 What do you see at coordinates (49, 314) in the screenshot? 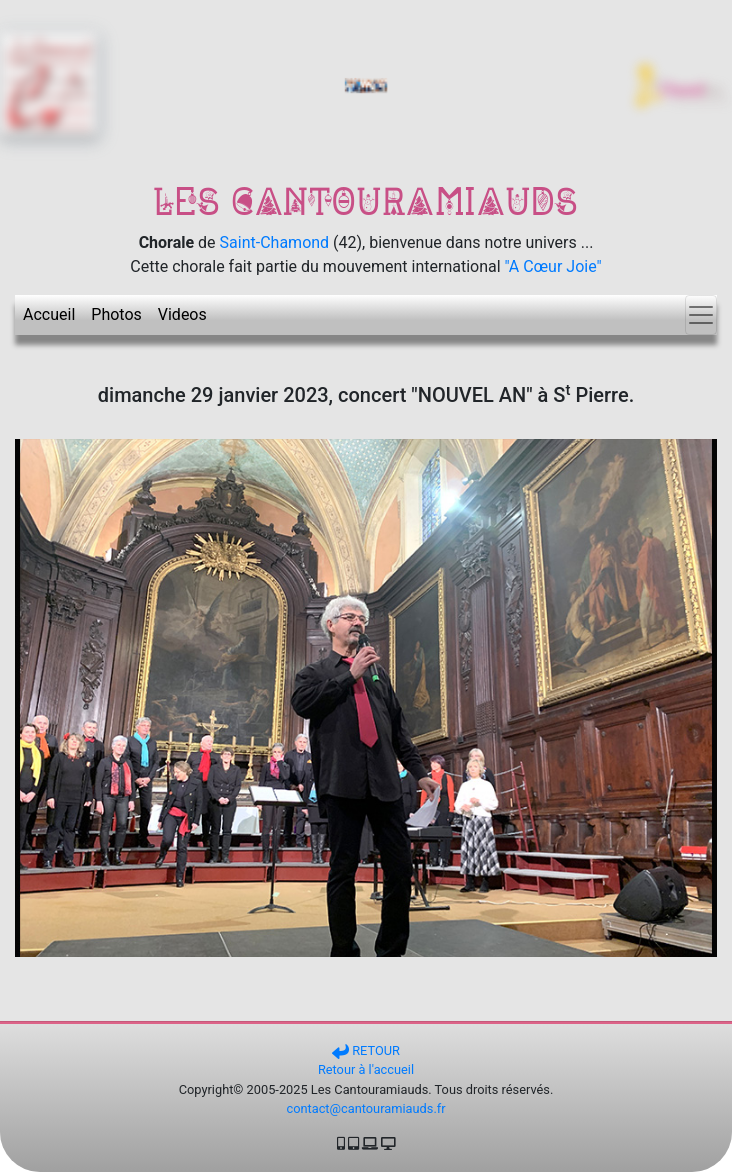
I see `Accueil` at bounding box center [49, 314].